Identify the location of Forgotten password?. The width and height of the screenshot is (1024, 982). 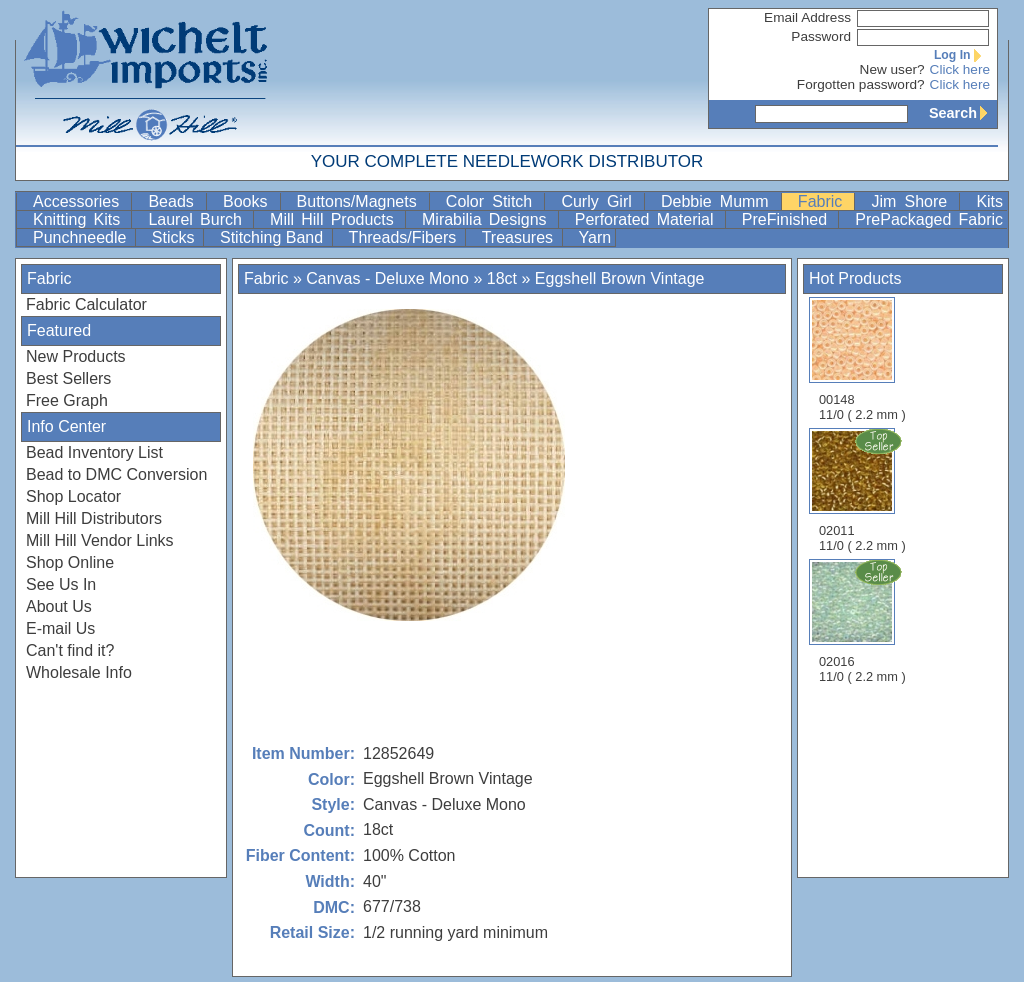
(861, 84).